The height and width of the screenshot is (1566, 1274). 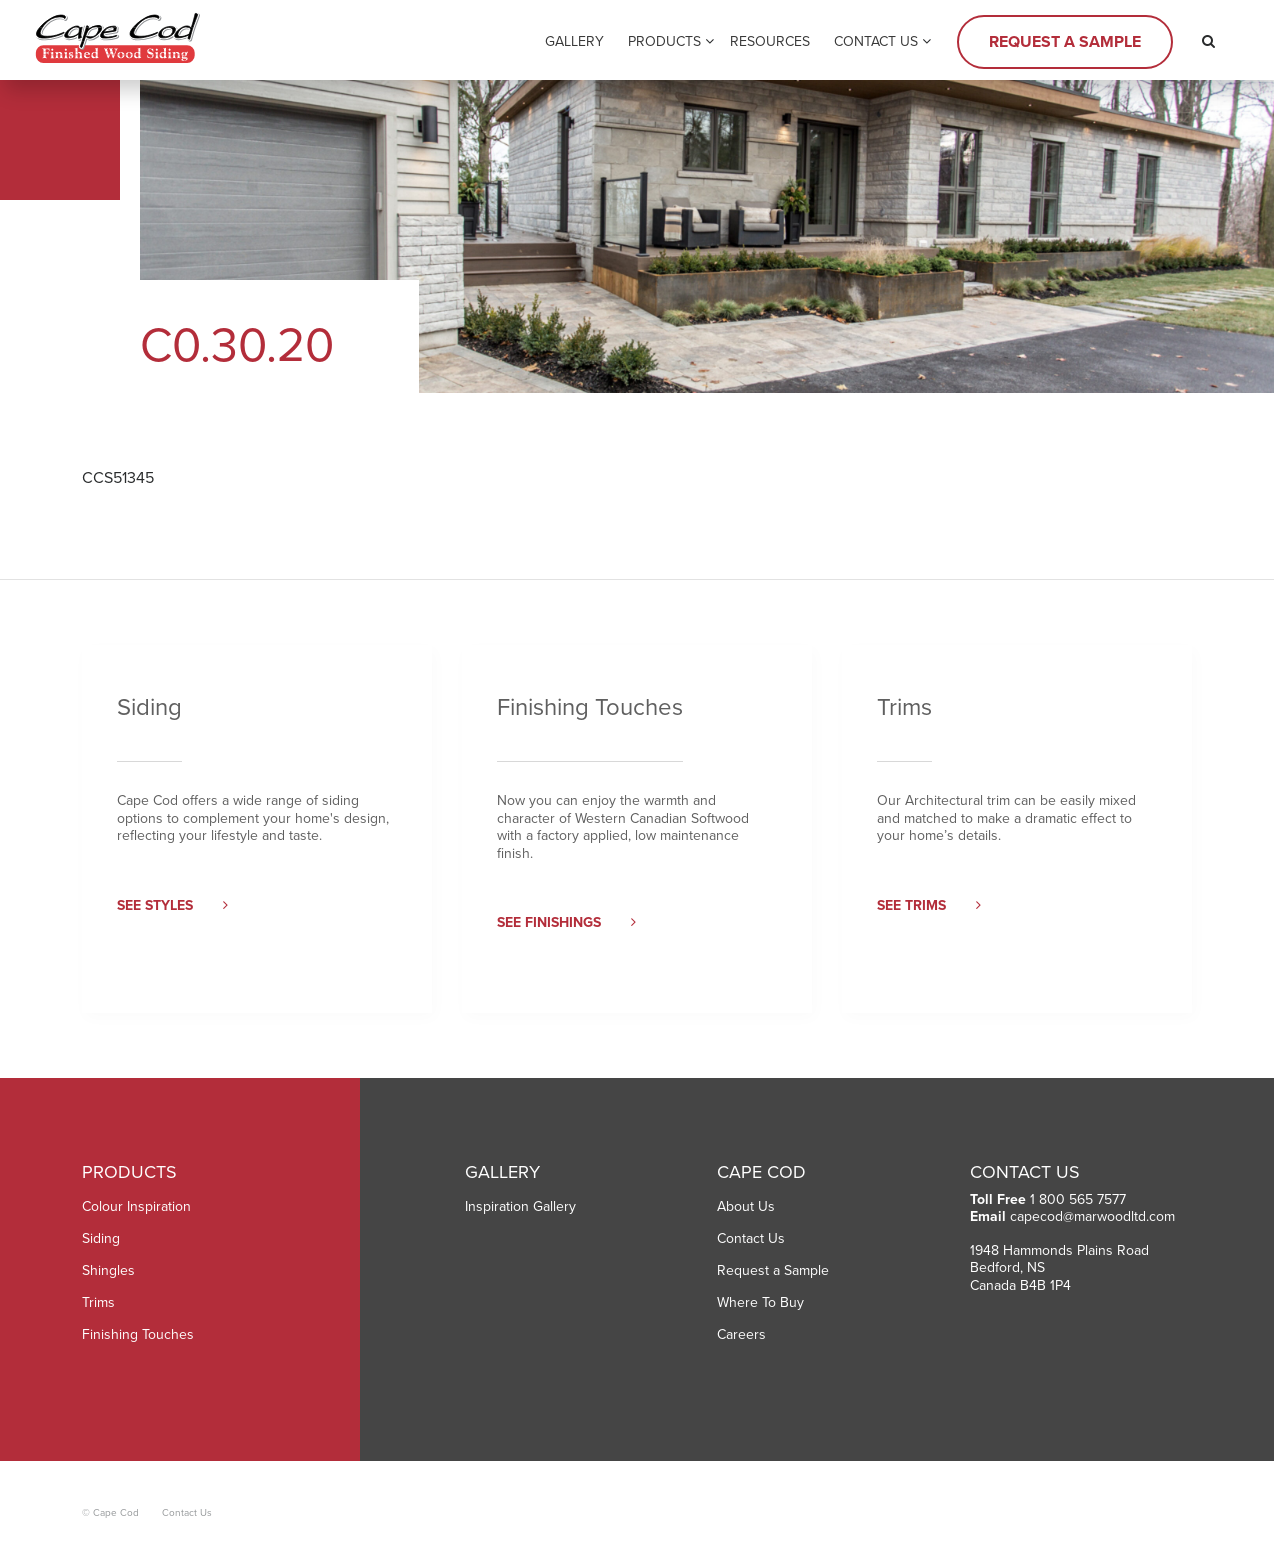 I want to click on Finishing Touches, so click(x=138, y=1334).